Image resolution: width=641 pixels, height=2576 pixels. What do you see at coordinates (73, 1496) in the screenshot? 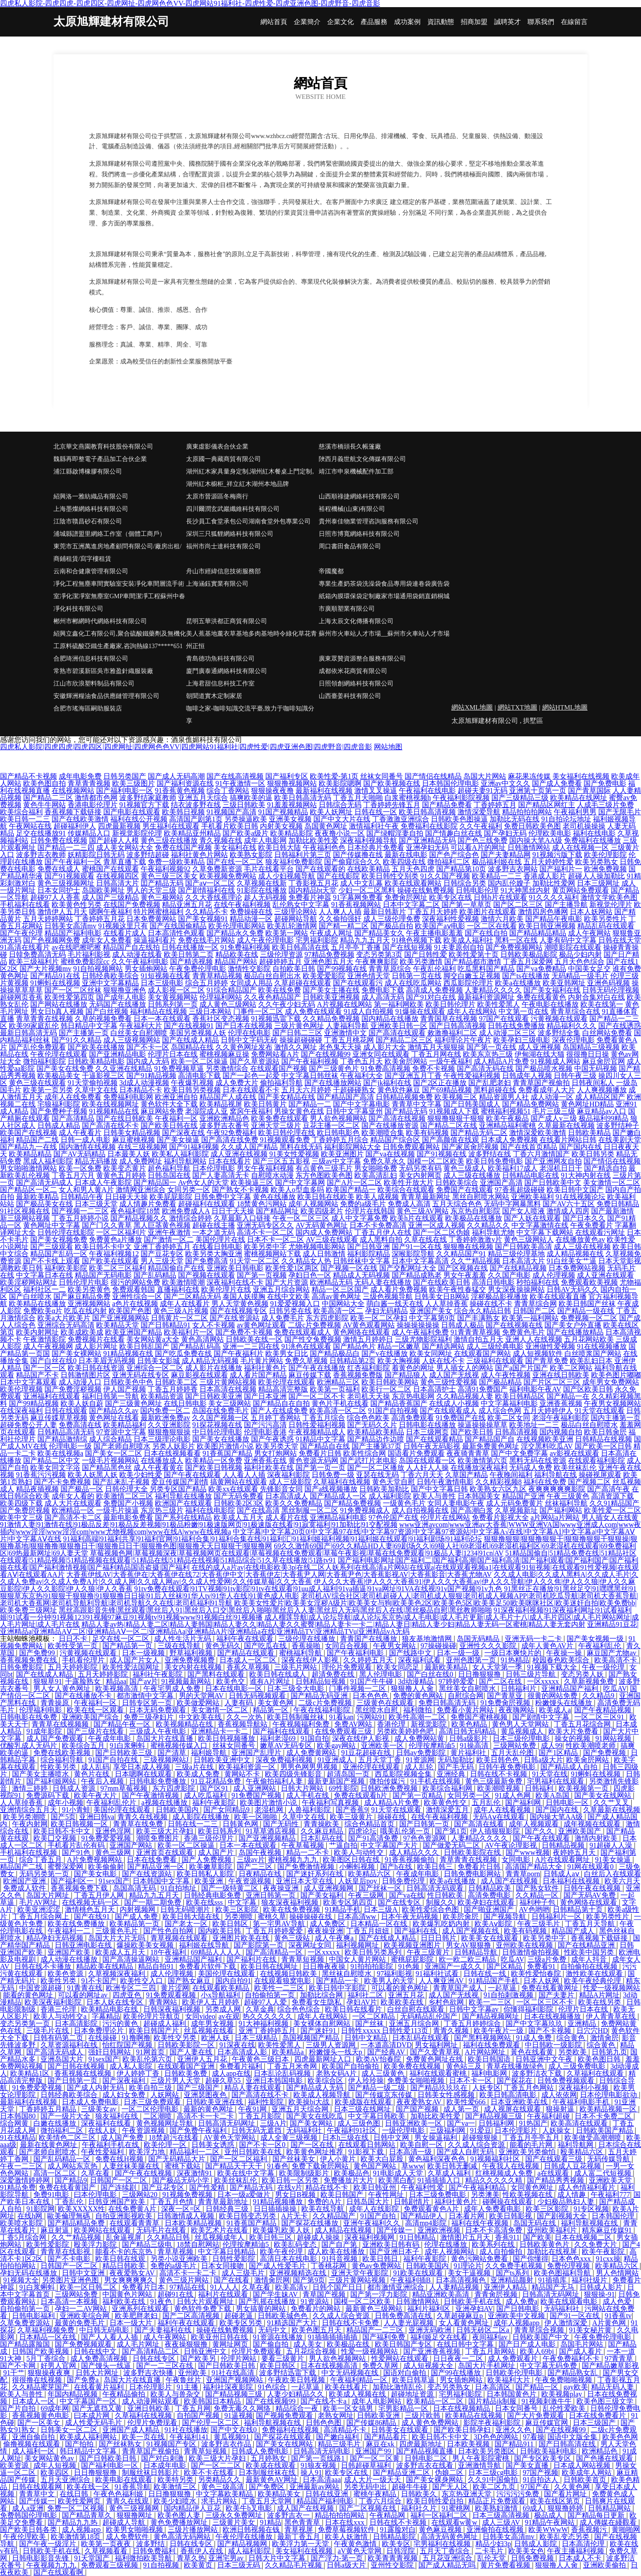
I see `成年女人看的` at bounding box center [73, 1496].